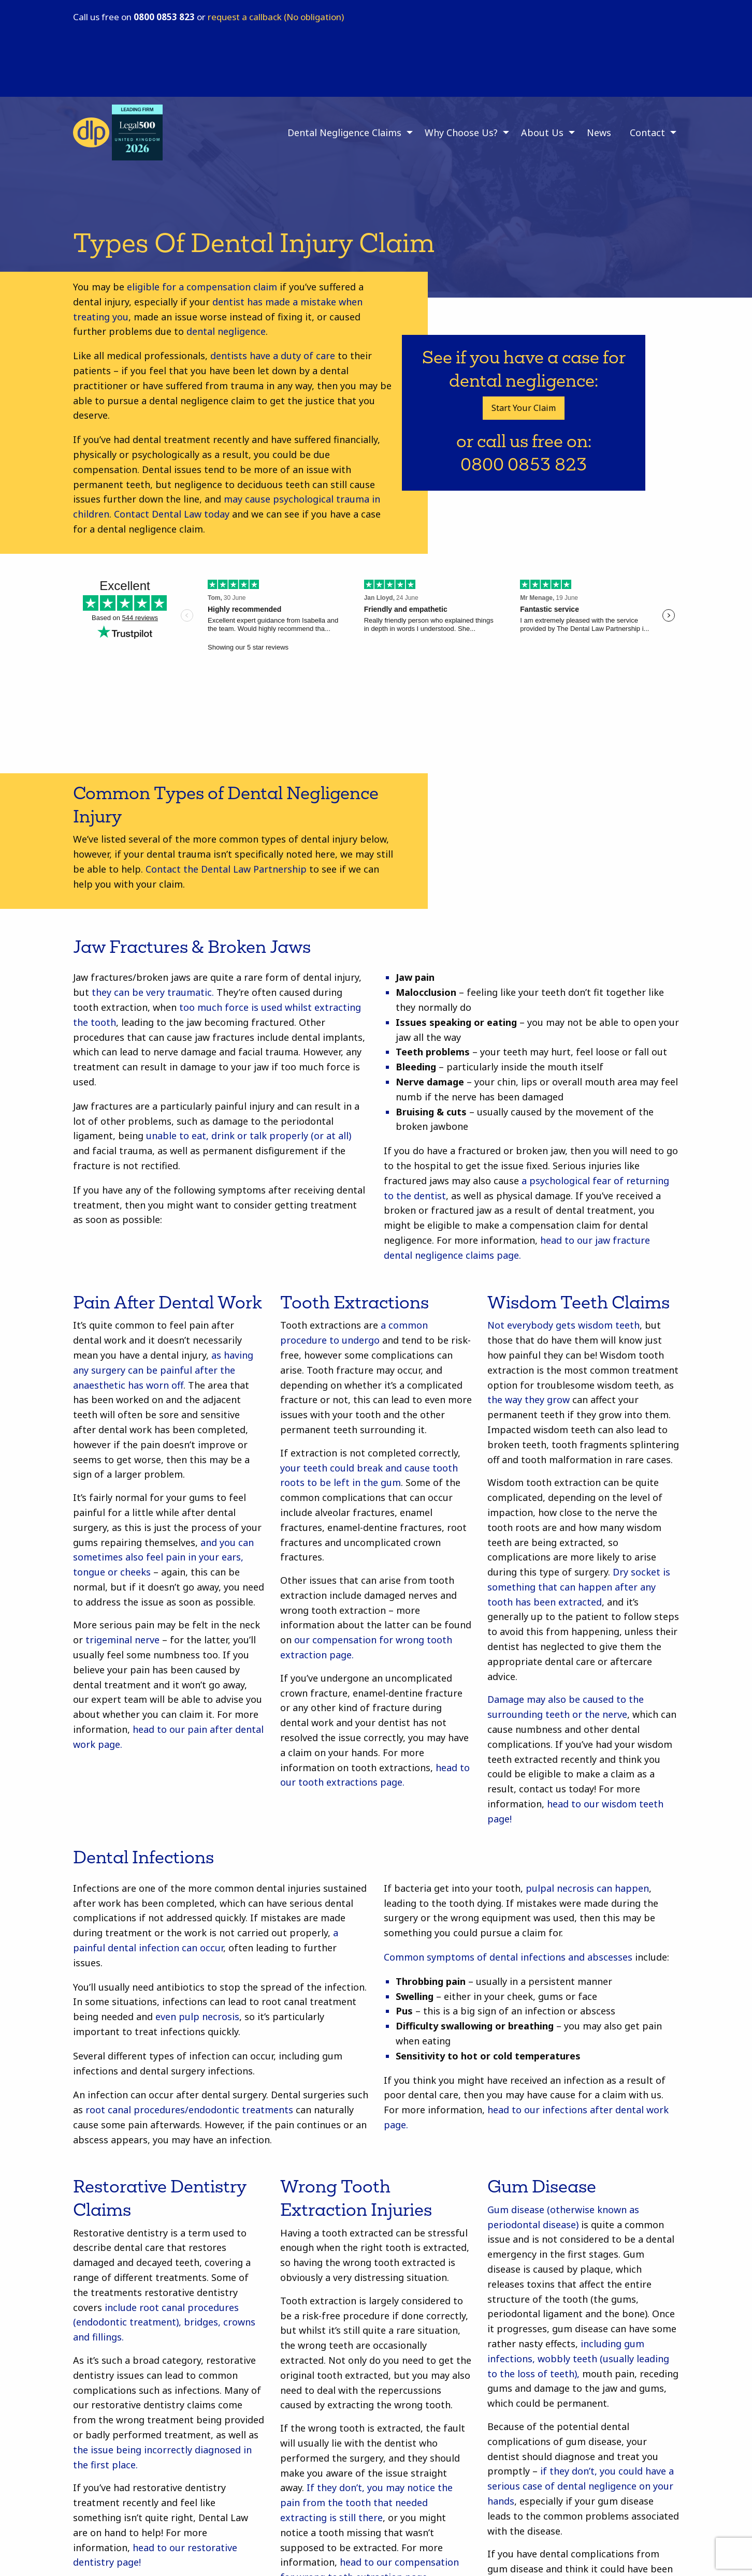 This screenshot has width=752, height=2576. Describe the element at coordinates (344, 132) in the screenshot. I see `Dental Negligence Claims [menuitem]` at that location.